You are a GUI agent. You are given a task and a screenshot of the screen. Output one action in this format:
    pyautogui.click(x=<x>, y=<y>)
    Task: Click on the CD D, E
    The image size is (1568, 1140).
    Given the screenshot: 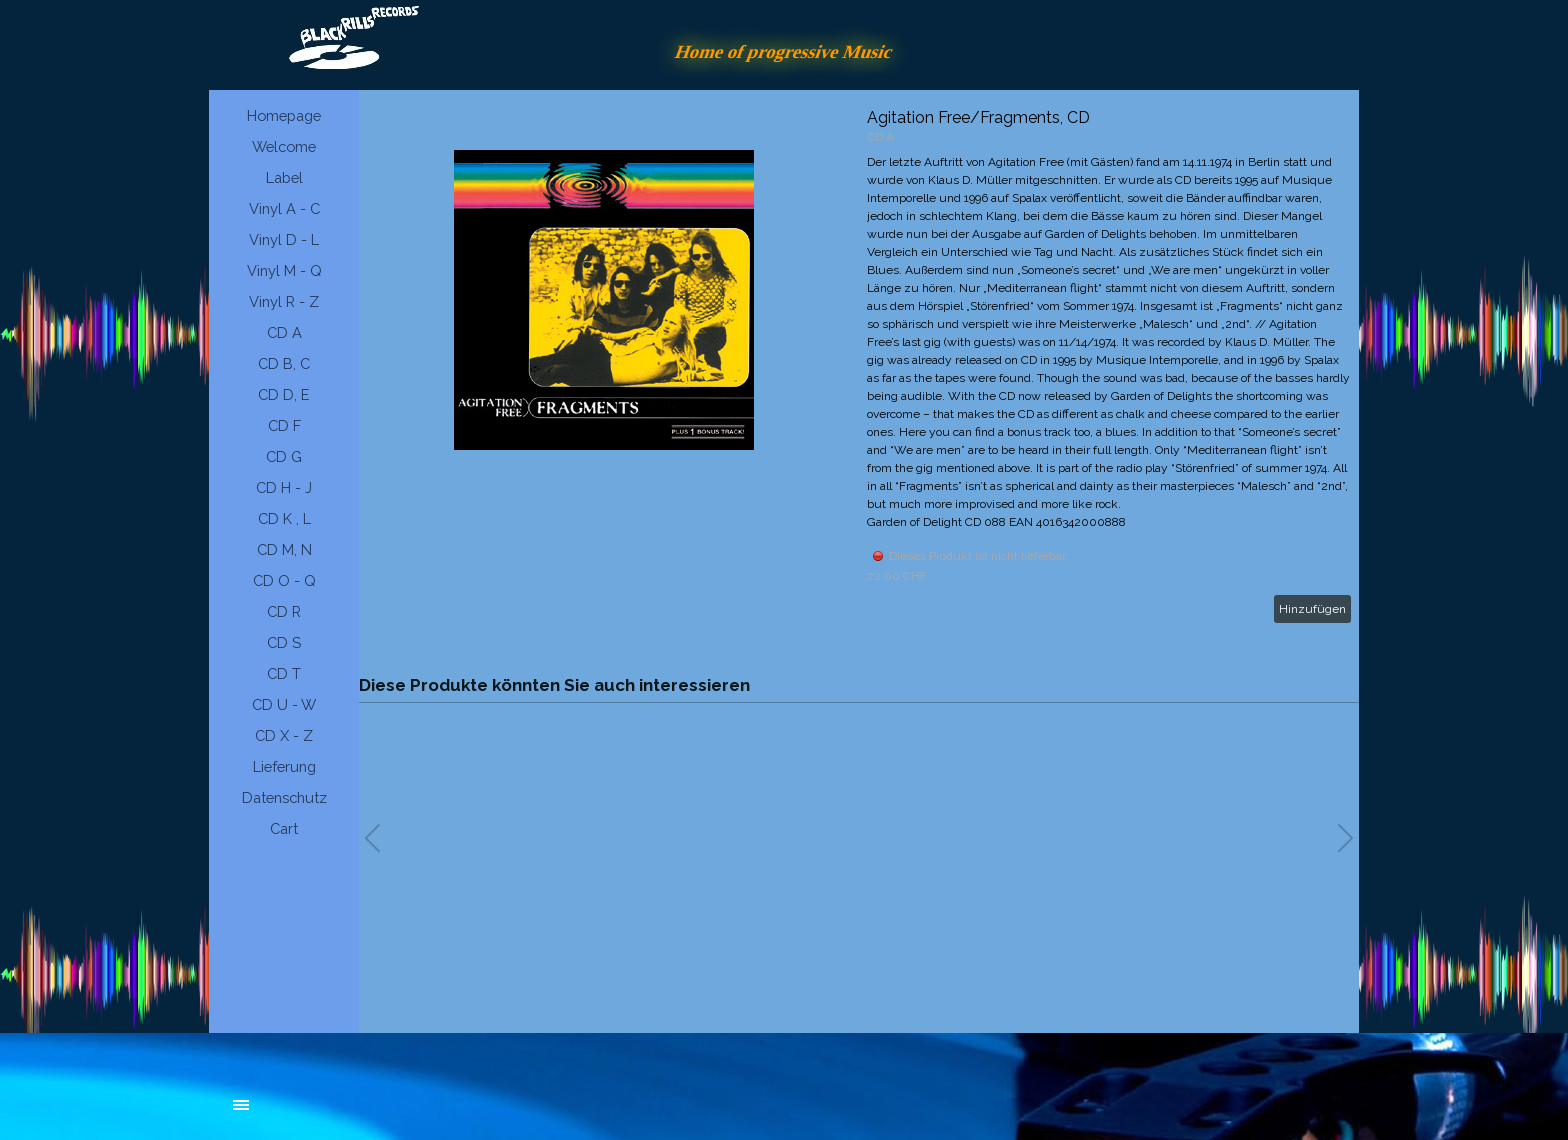 What is the action you would take?
    pyautogui.click(x=284, y=394)
    